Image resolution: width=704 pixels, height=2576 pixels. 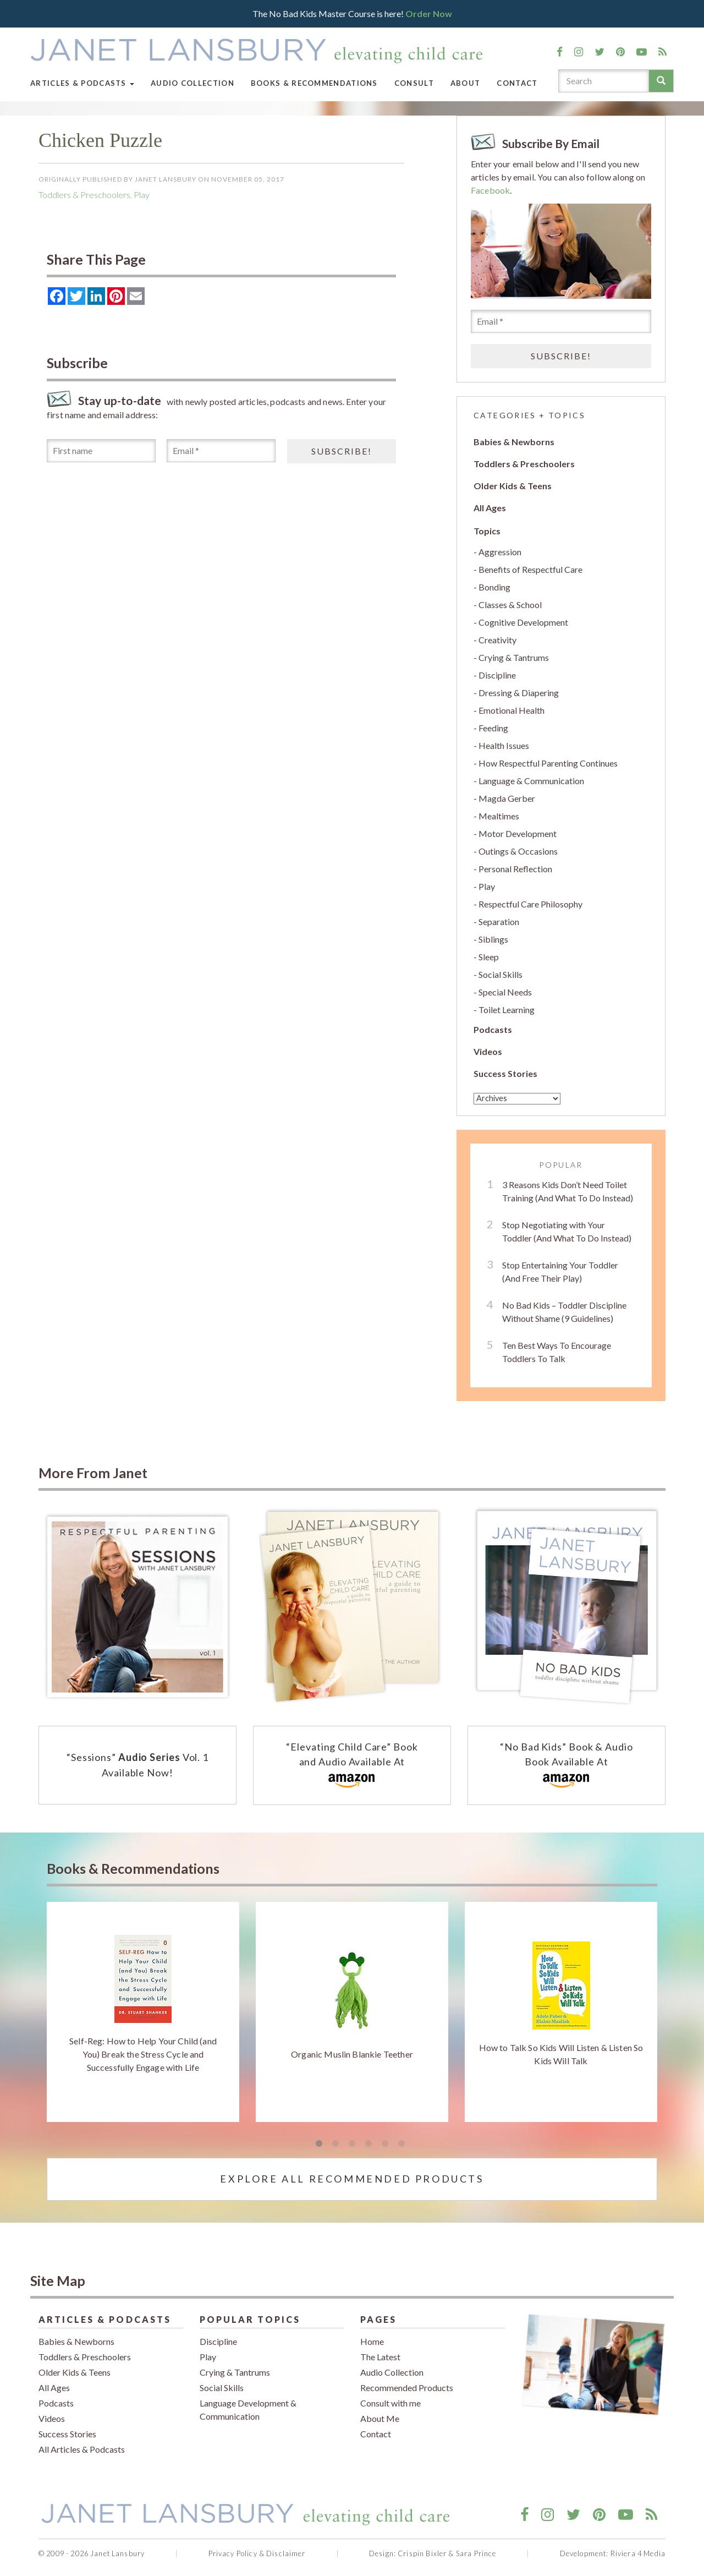 I want to click on Home, so click(x=372, y=2341).